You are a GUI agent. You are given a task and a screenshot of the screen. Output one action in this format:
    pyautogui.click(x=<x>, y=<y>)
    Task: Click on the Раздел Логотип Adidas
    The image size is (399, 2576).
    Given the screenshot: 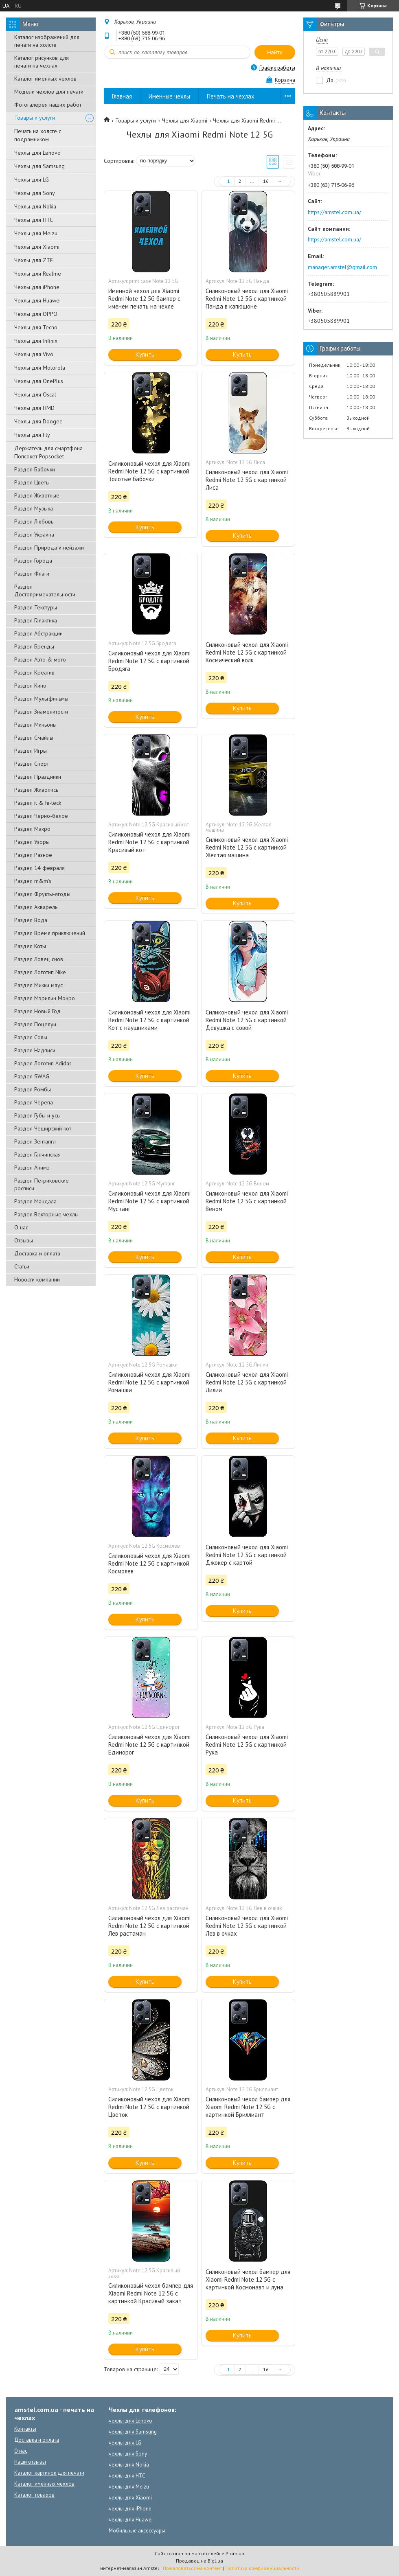 What is the action you would take?
    pyautogui.click(x=43, y=1063)
    